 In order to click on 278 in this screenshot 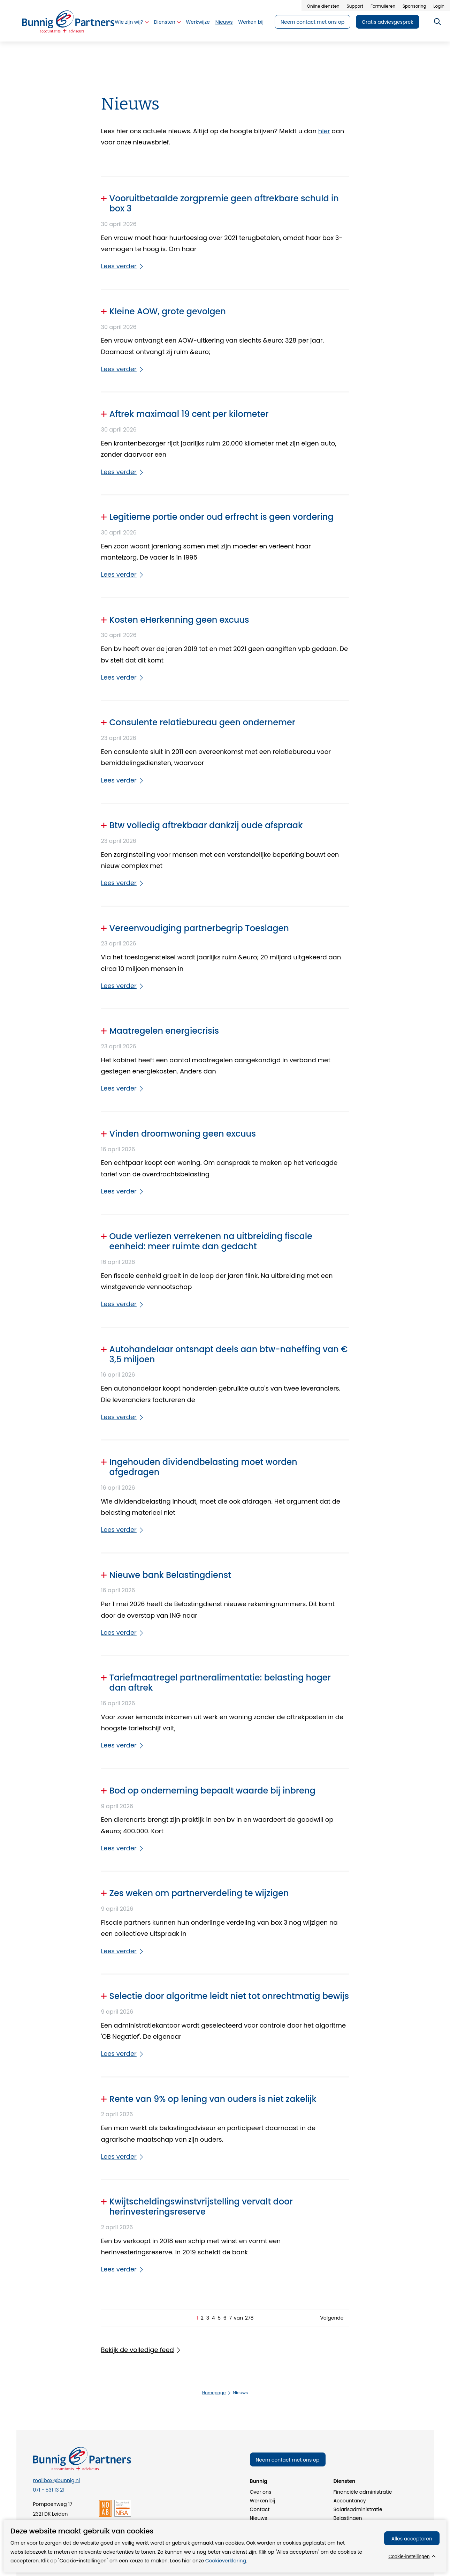, I will do `click(249, 2318)`.